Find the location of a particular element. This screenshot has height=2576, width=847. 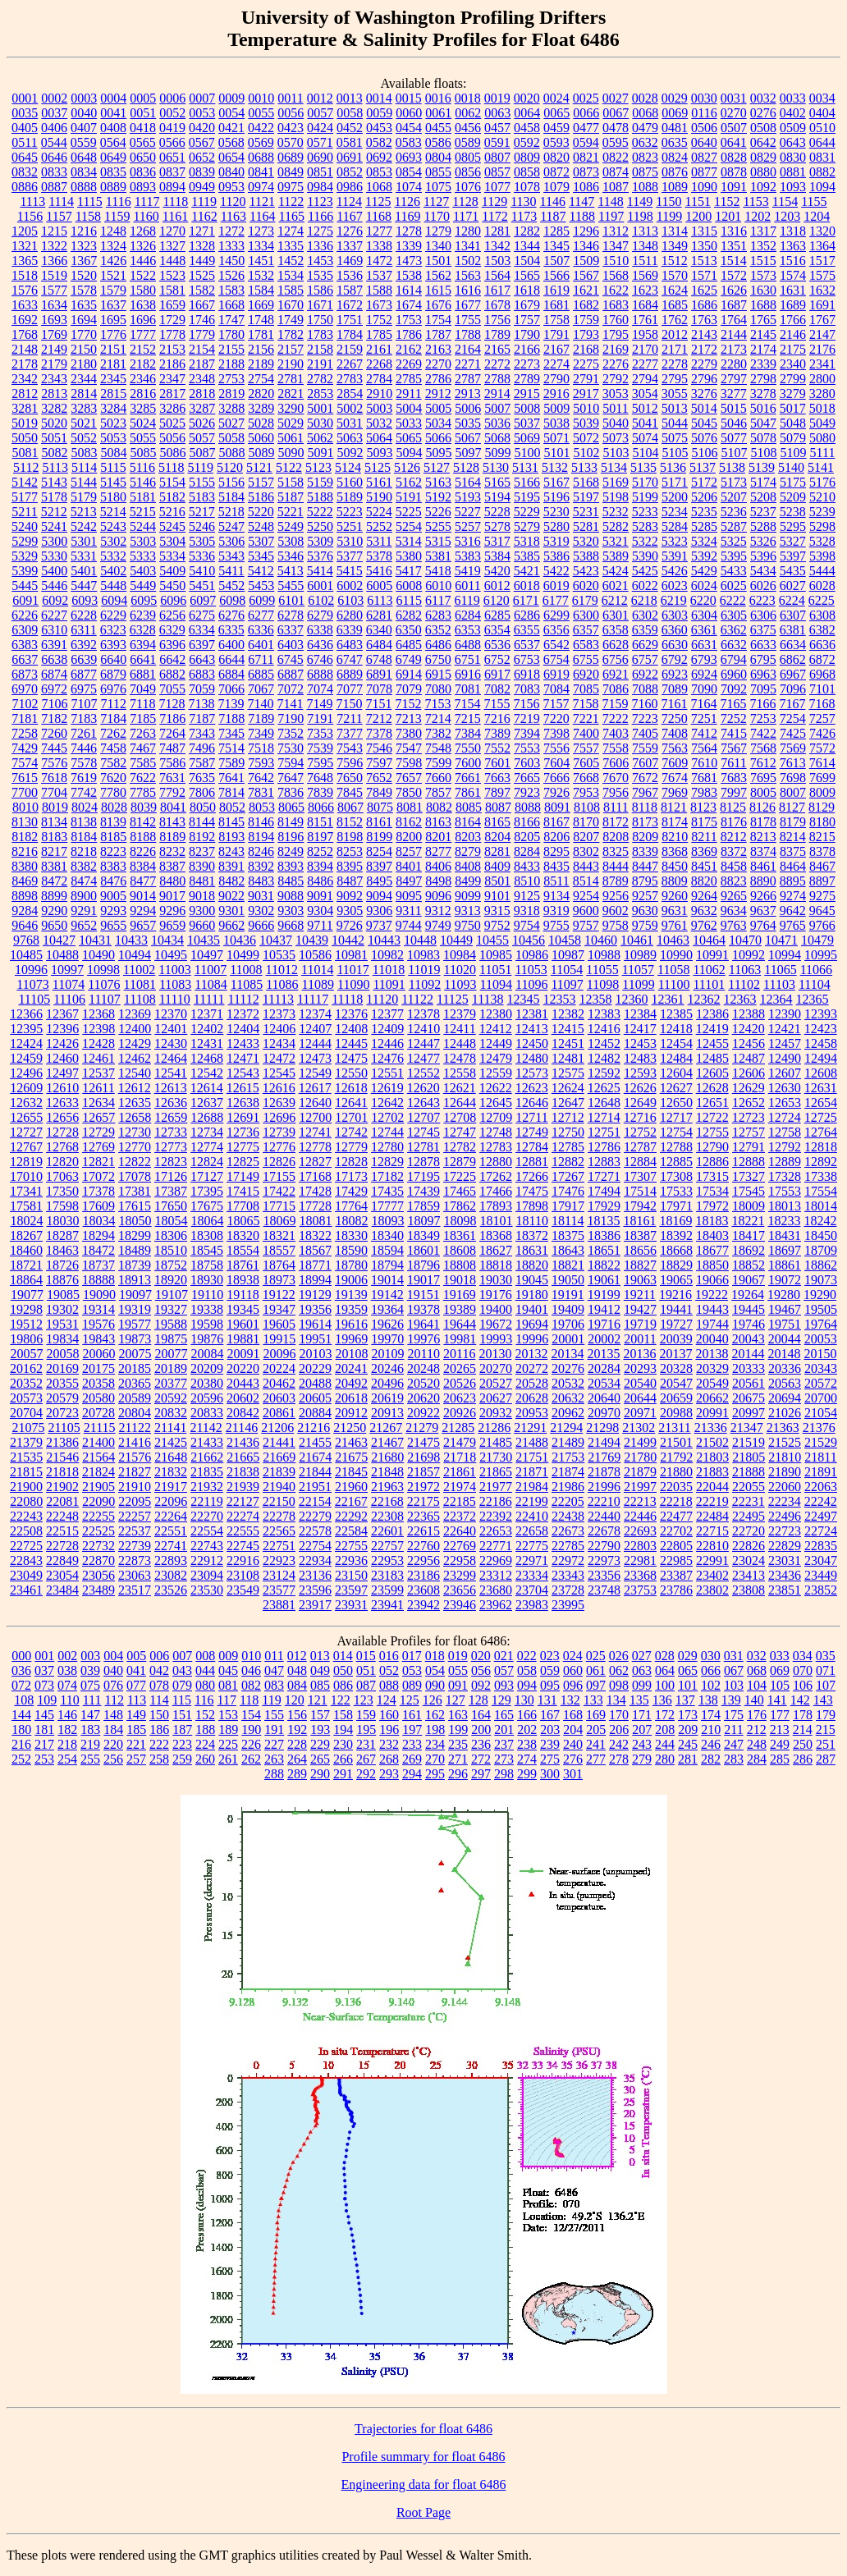

23299 is located at coordinates (459, 1575).